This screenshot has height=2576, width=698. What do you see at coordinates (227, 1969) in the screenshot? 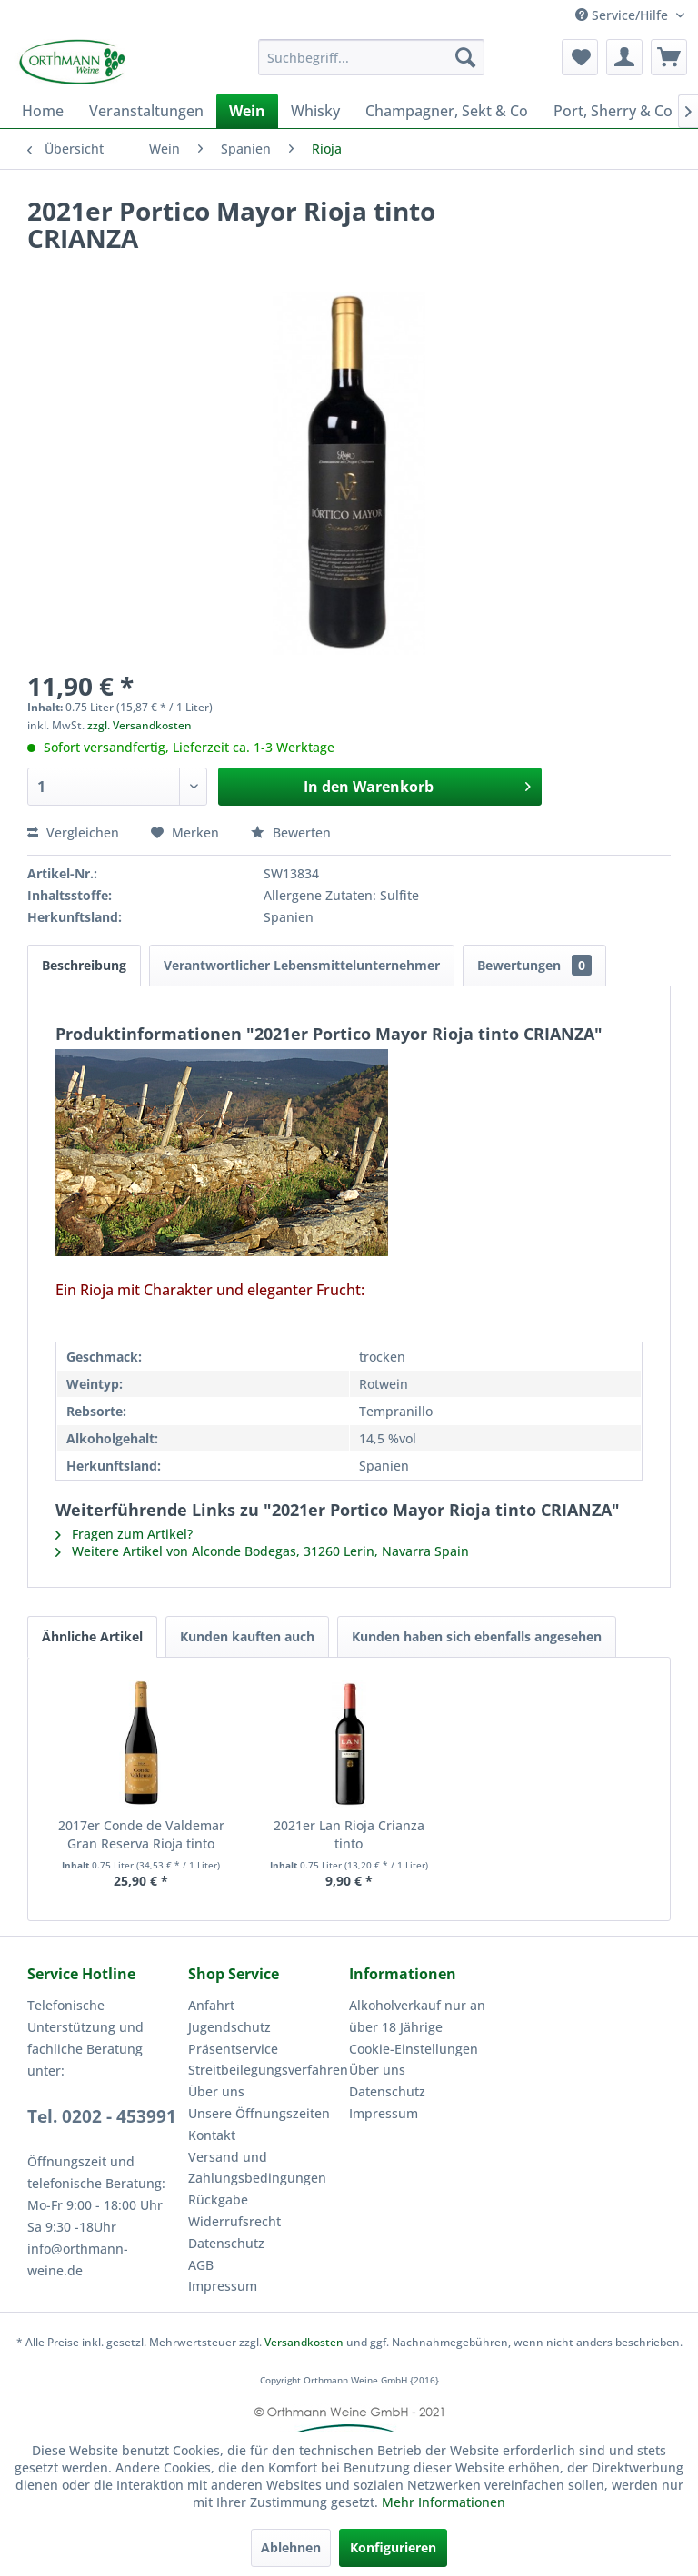
I see `Jugendschutz` at bounding box center [227, 1969].